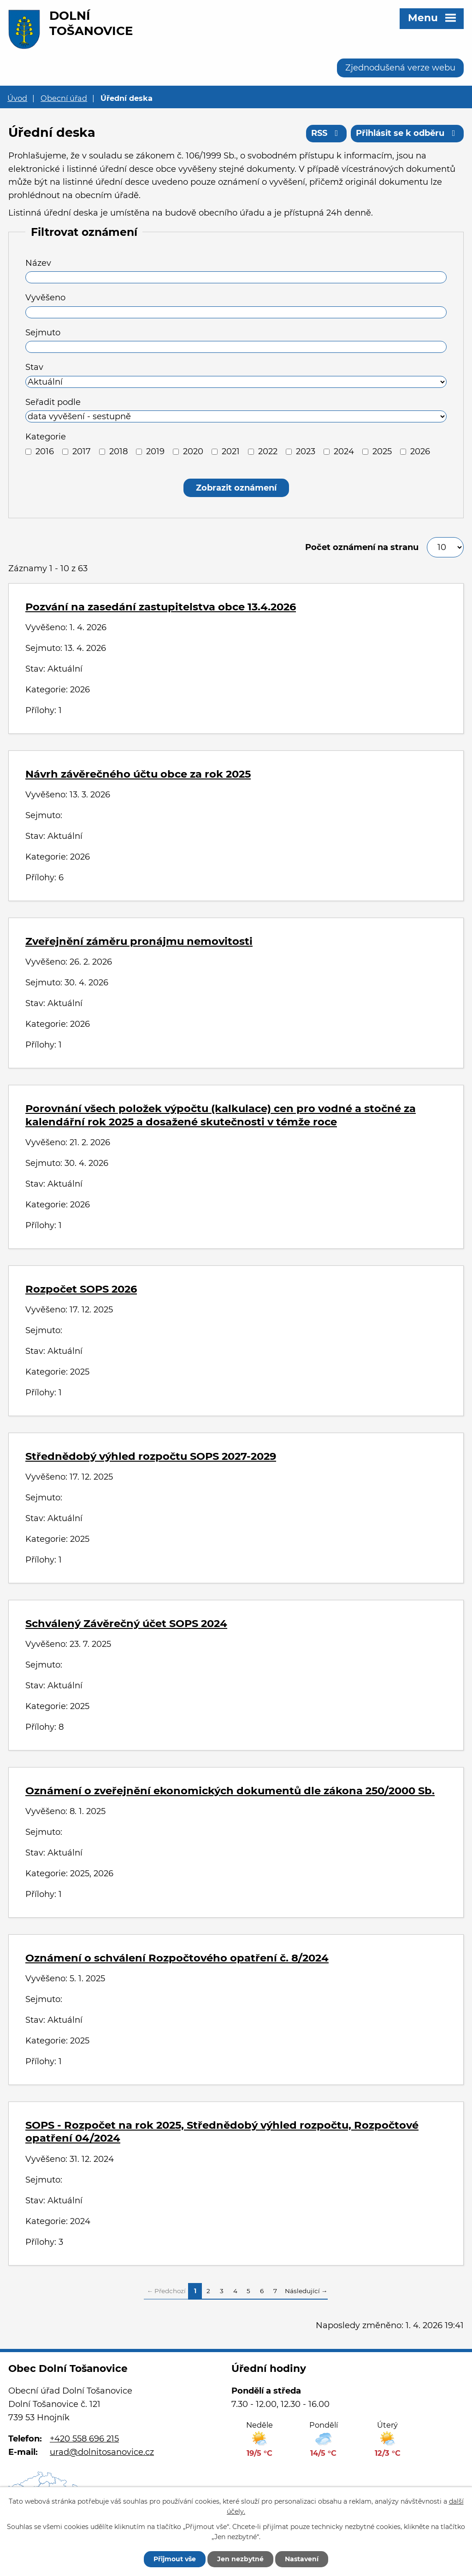 This screenshot has width=472, height=2576. What do you see at coordinates (400, 68) in the screenshot?
I see `Zjednodušená verze webu` at bounding box center [400, 68].